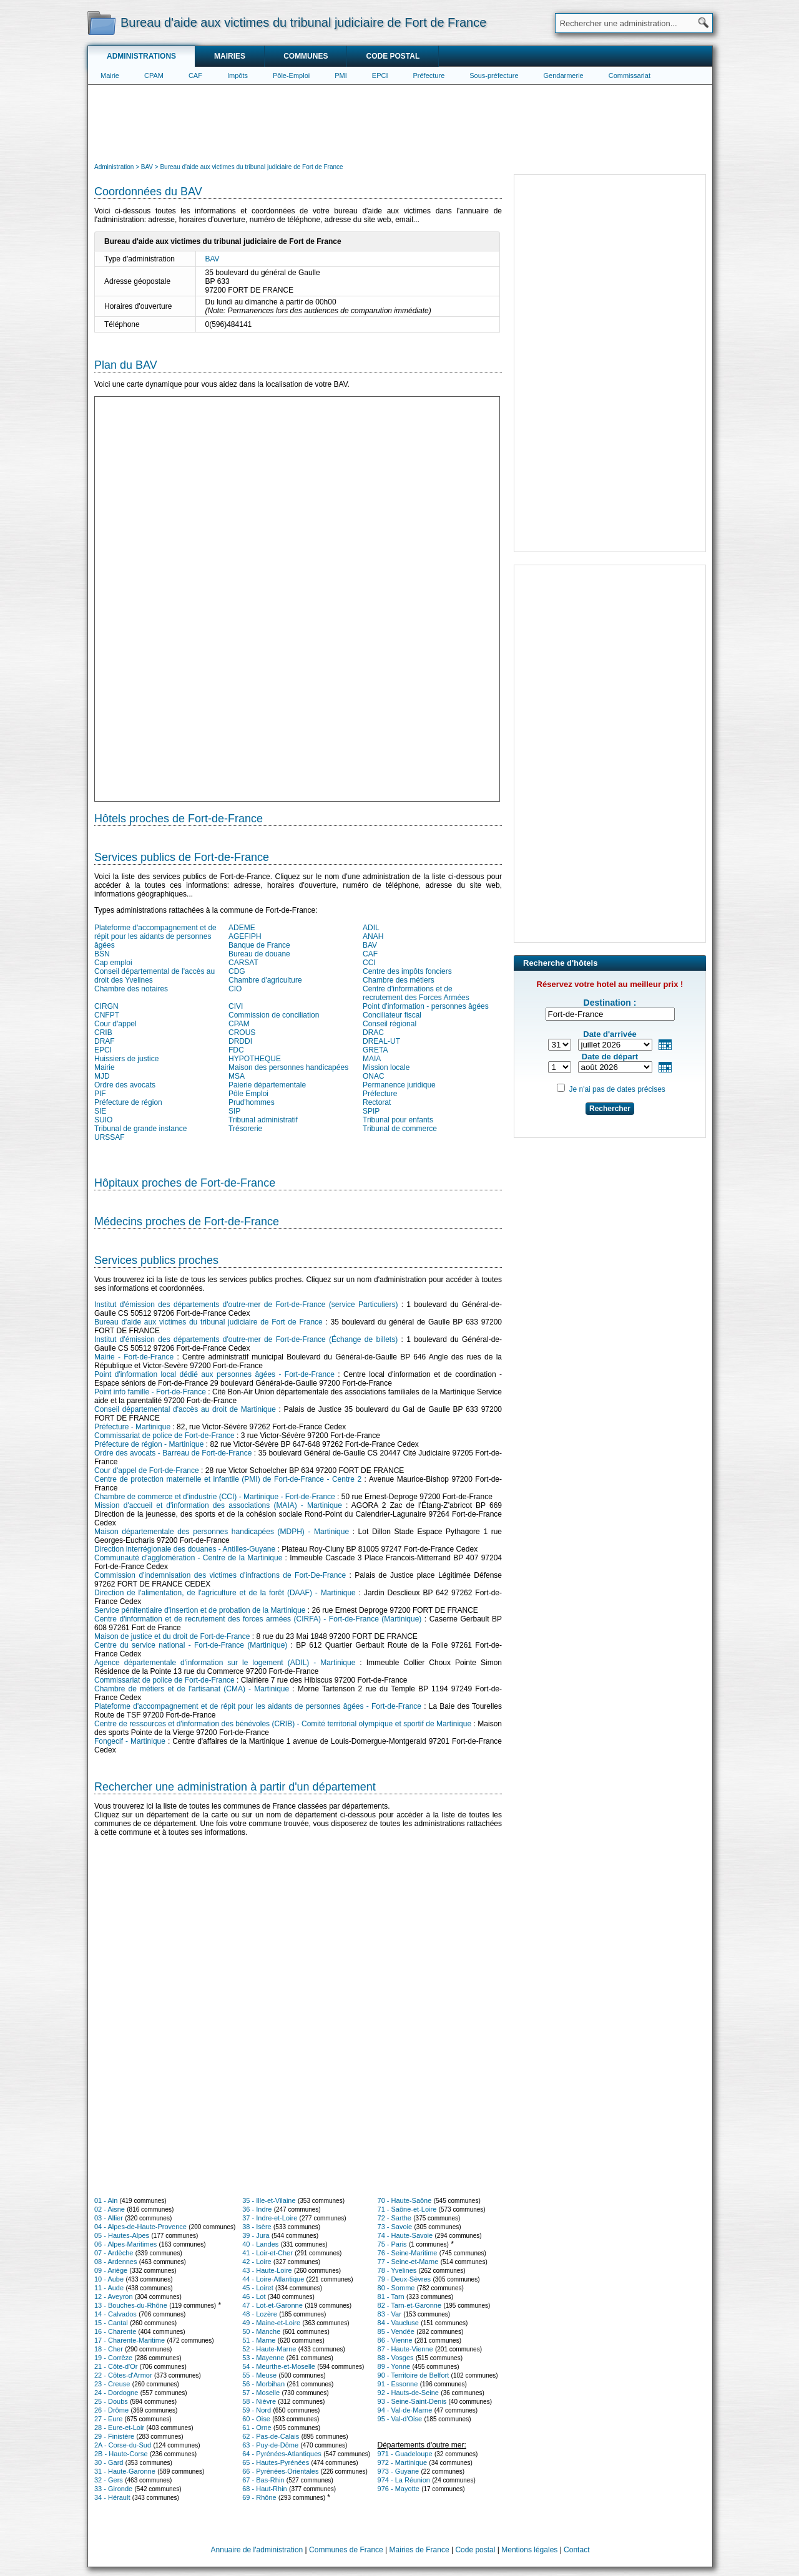 The image size is (799, 2576). What do you see at coordinates (391, 2296) in the screenshot?
I see `81 - Tarn` at bounding box center [391, 2296].